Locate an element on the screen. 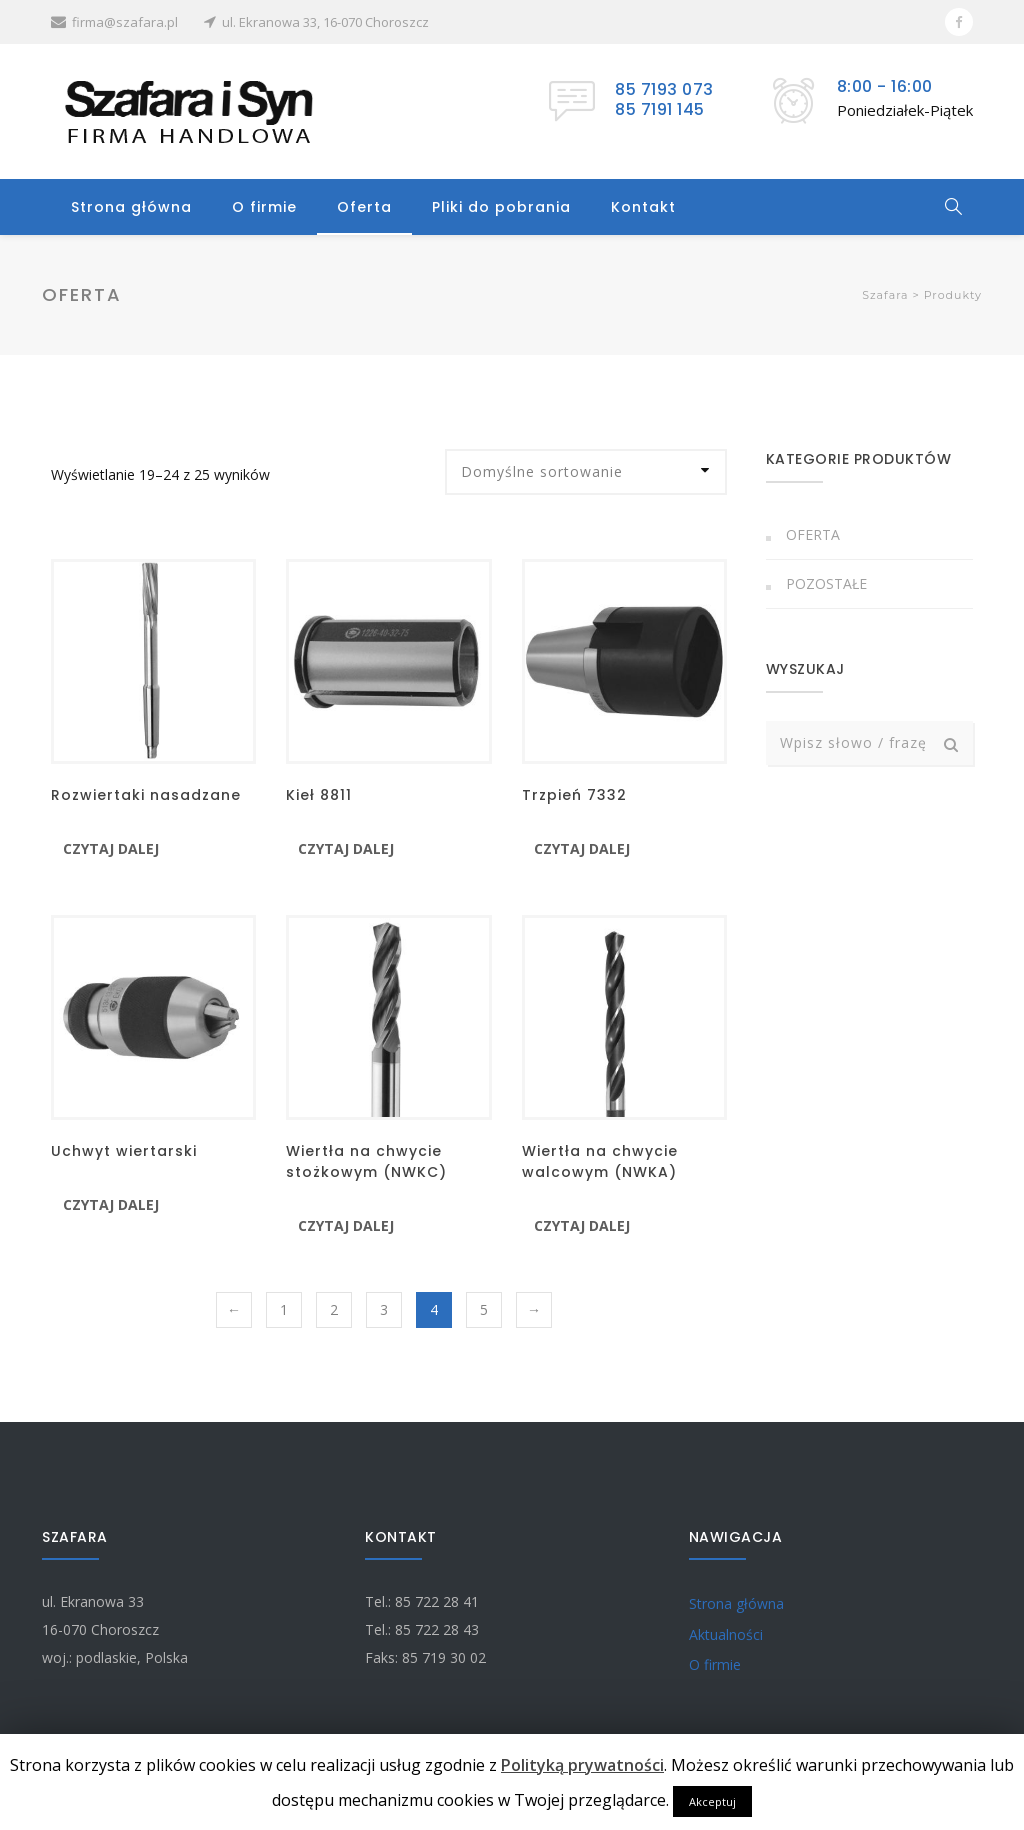 The width and height of the screenshot is (1024, 1830). Czytaj dalej [Przeczytaj więcej o “Rozwiertaki nasadzane”] is located at coordinates (111, 848).